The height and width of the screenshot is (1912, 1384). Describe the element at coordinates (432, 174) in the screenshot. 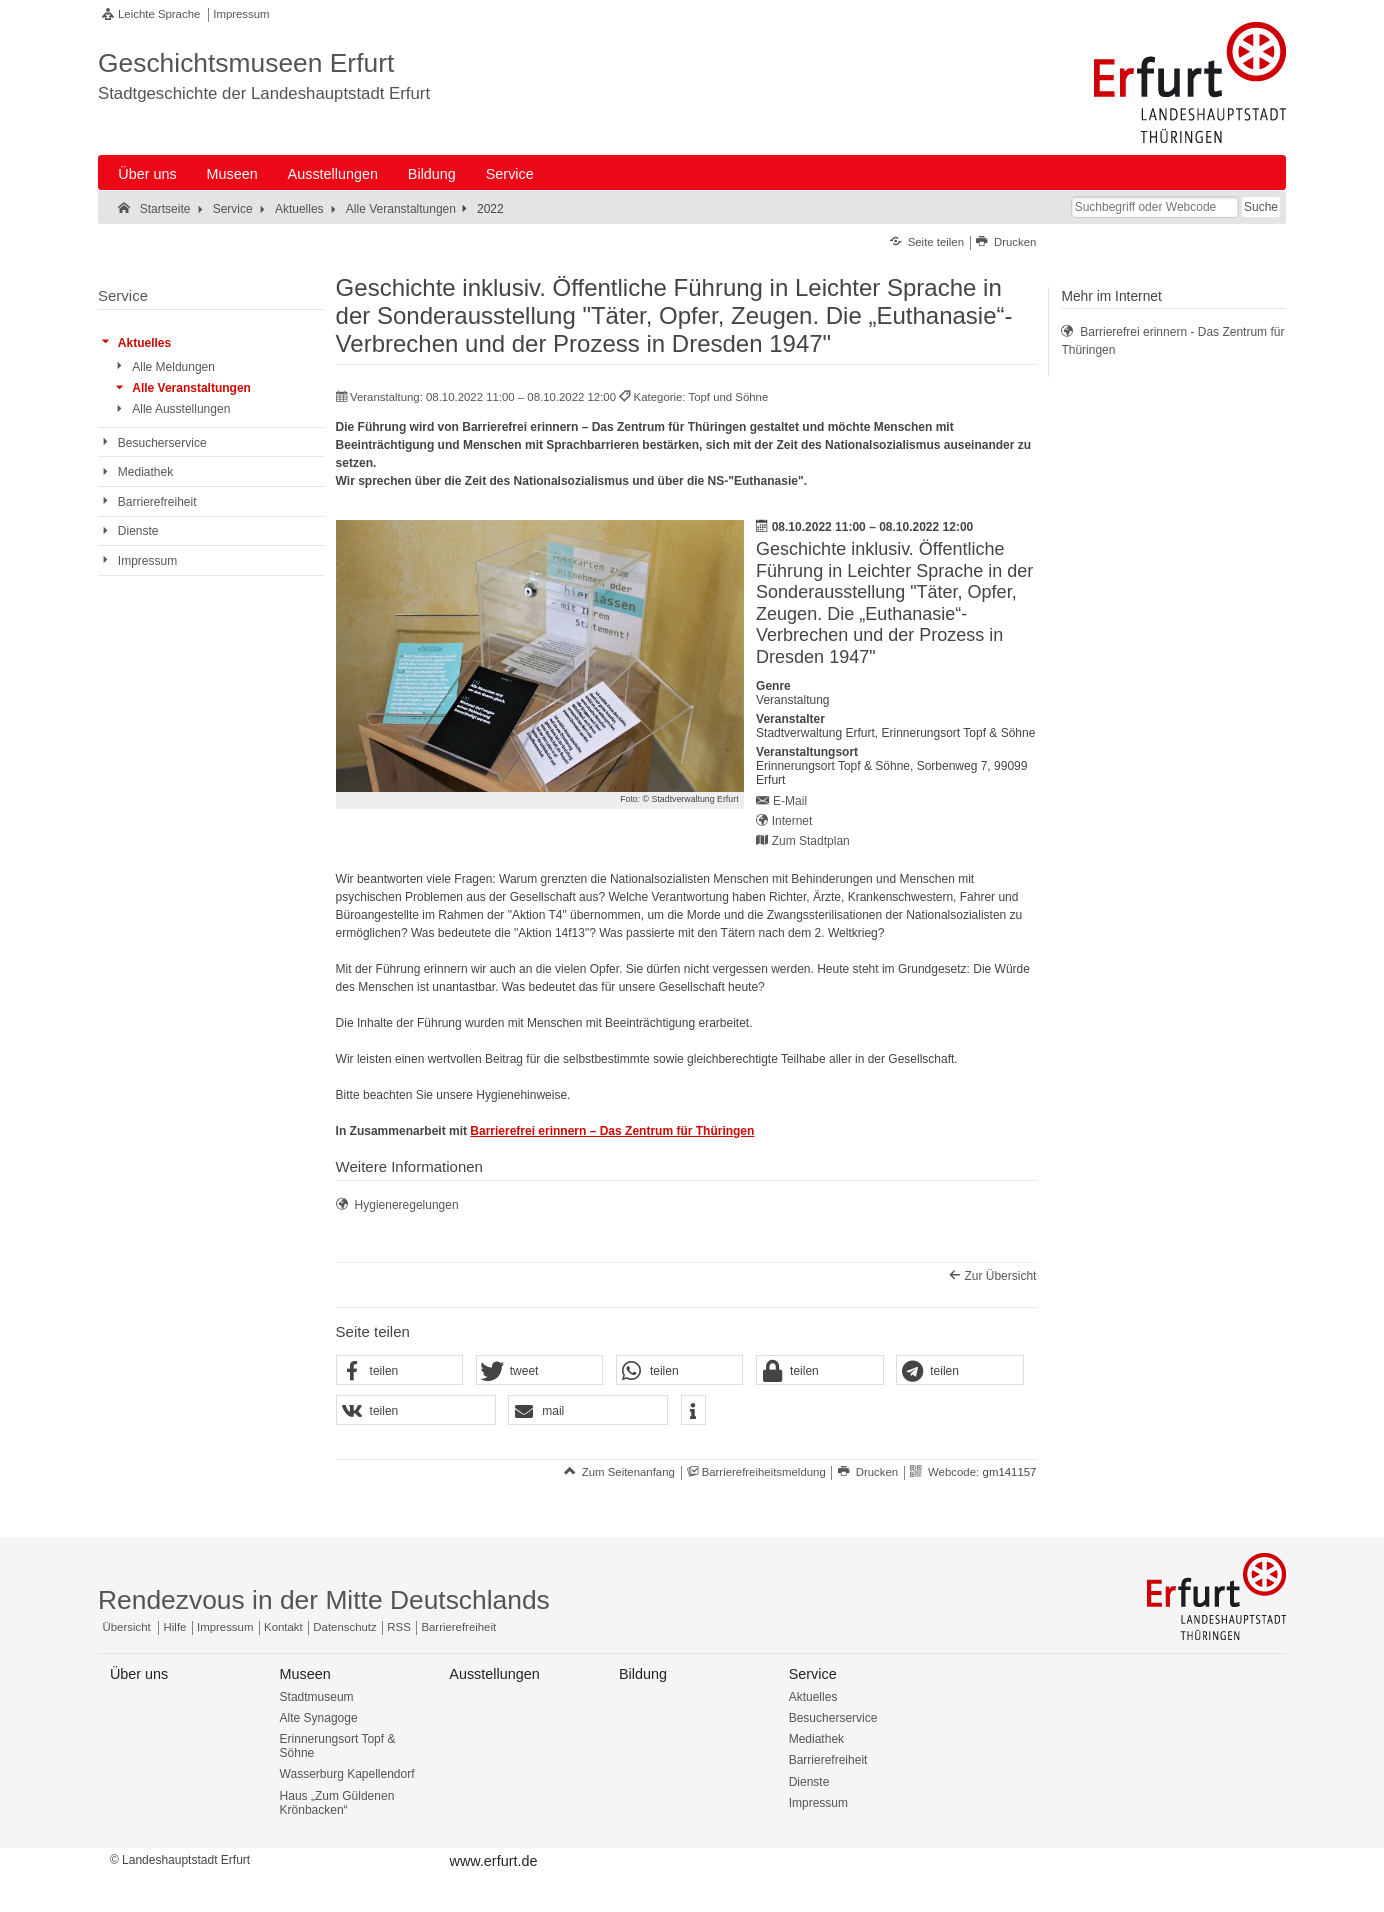

I see `Bildung` at that location.